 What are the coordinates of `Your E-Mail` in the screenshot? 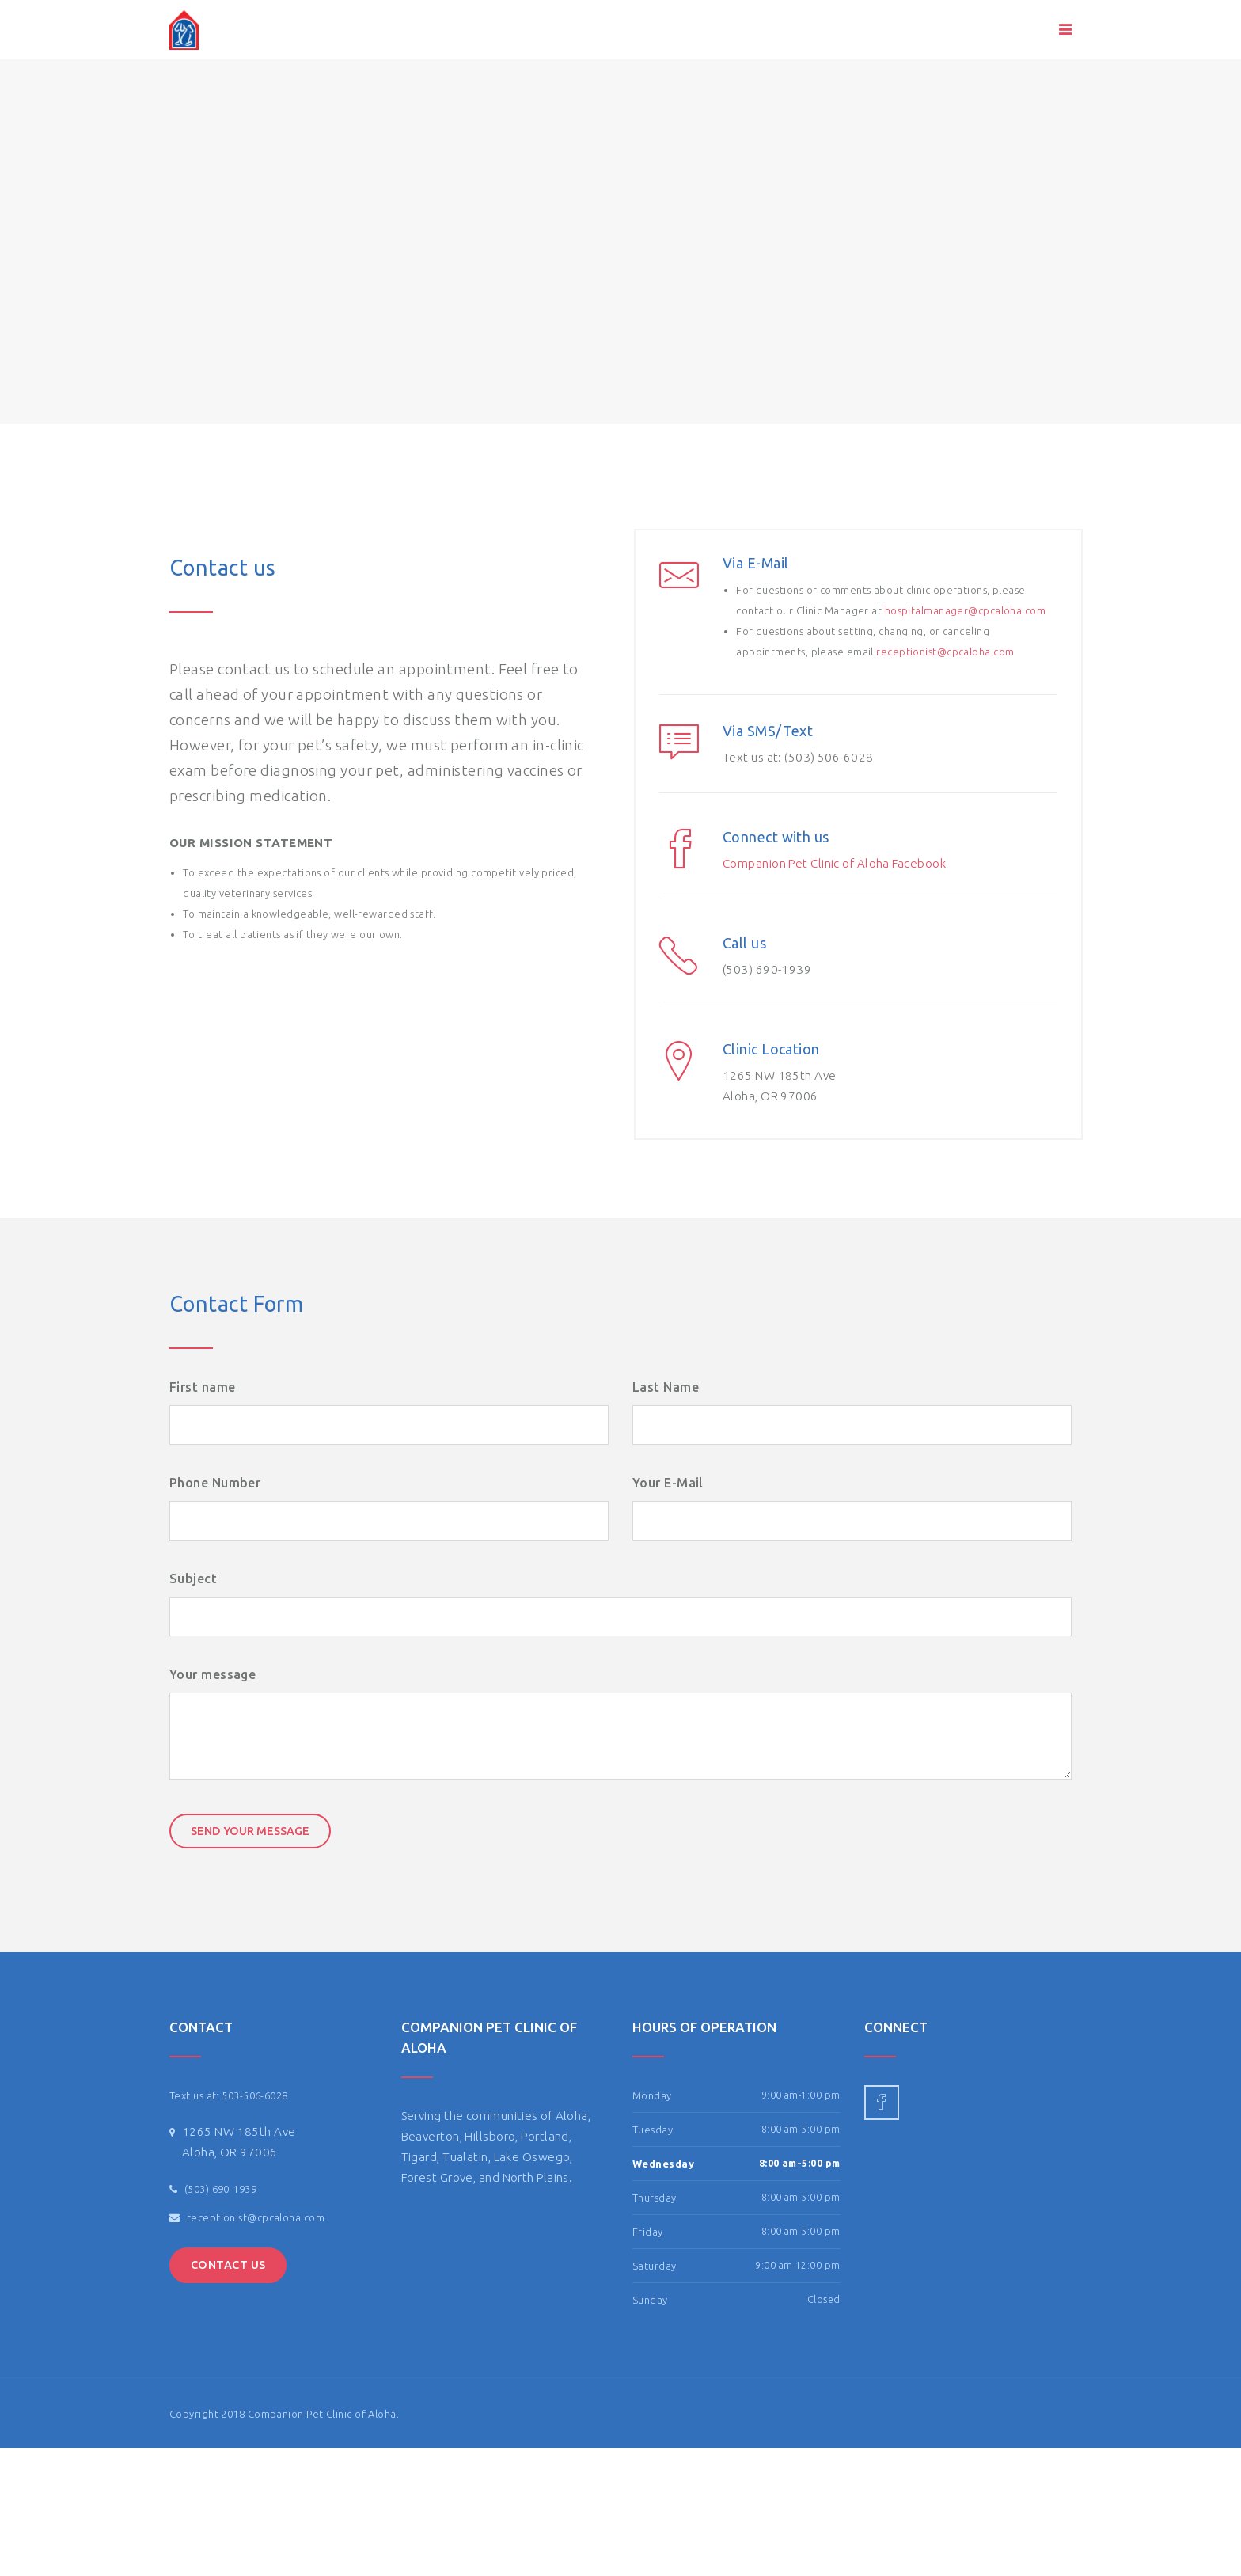 It's located at (668, 1483).